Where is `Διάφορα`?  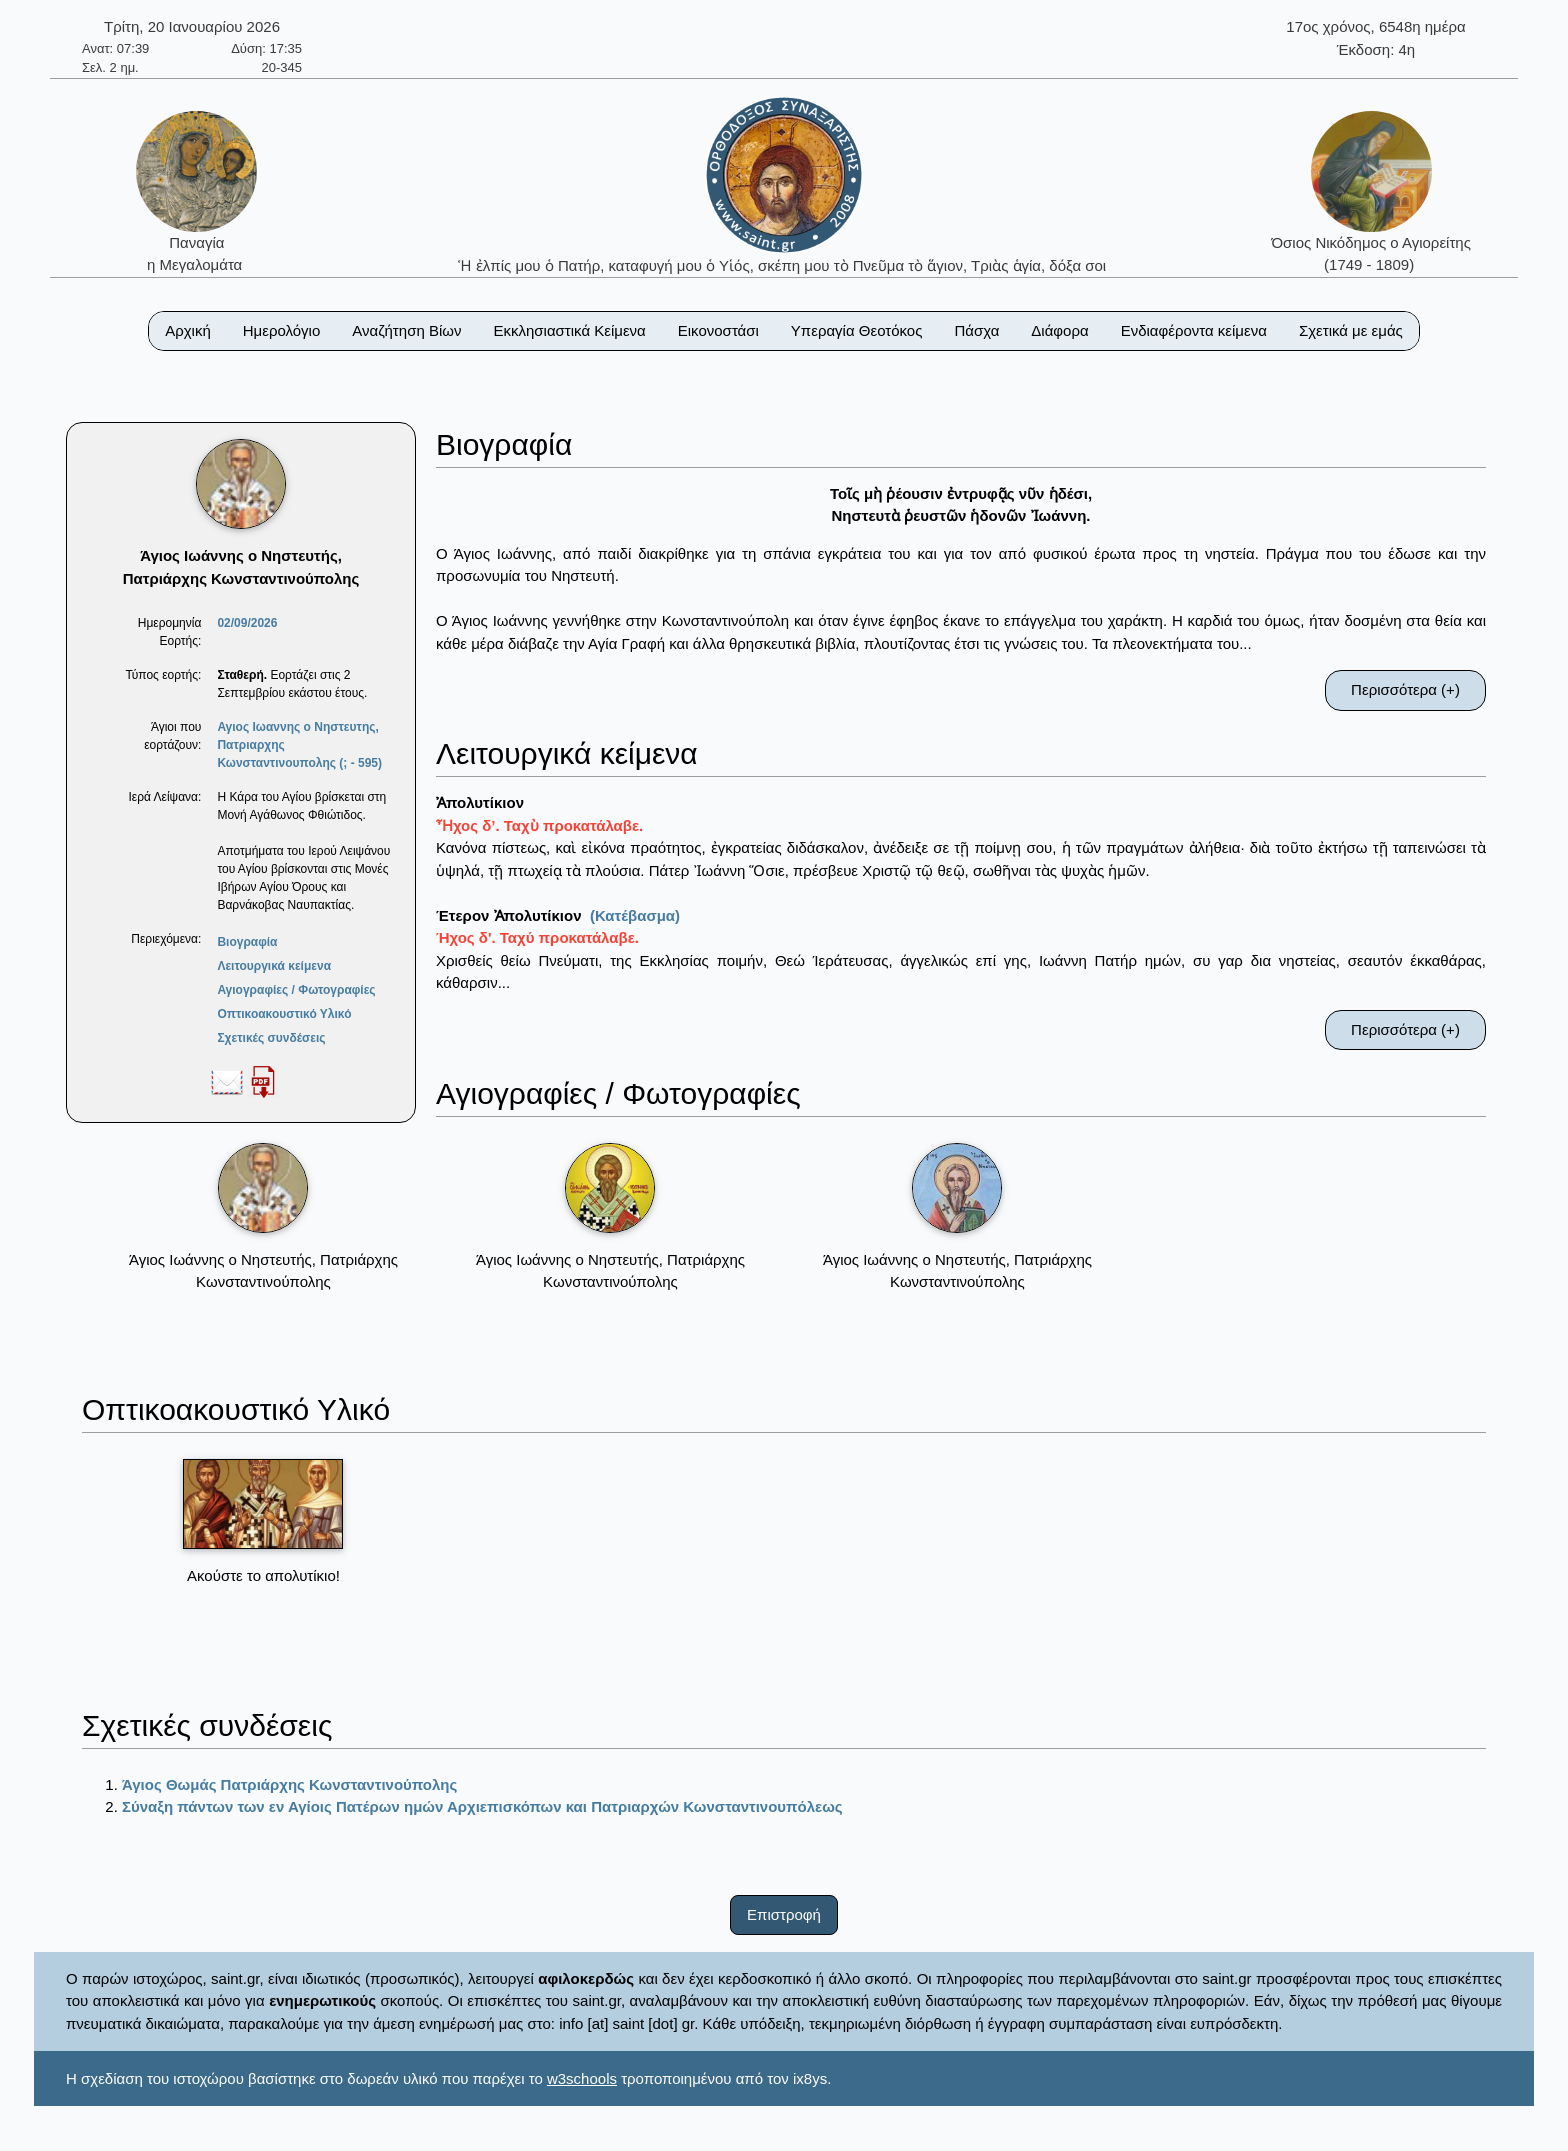 Διάφορα is located at coordinates (1059, 330).